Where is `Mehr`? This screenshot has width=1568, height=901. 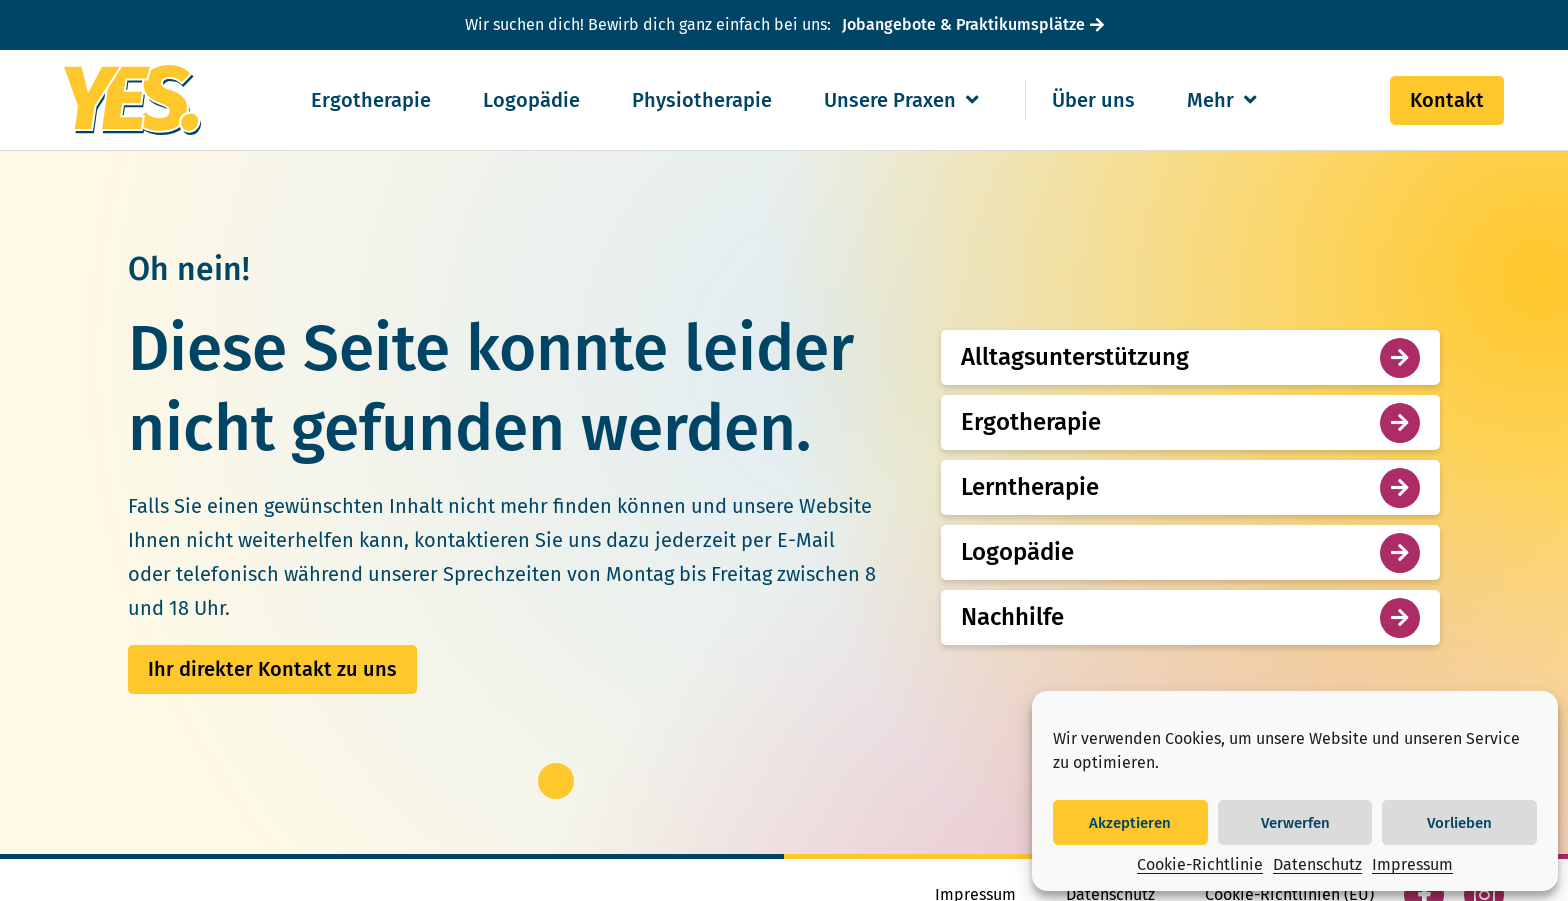 Mehr is located at coordinates (1222, 100).